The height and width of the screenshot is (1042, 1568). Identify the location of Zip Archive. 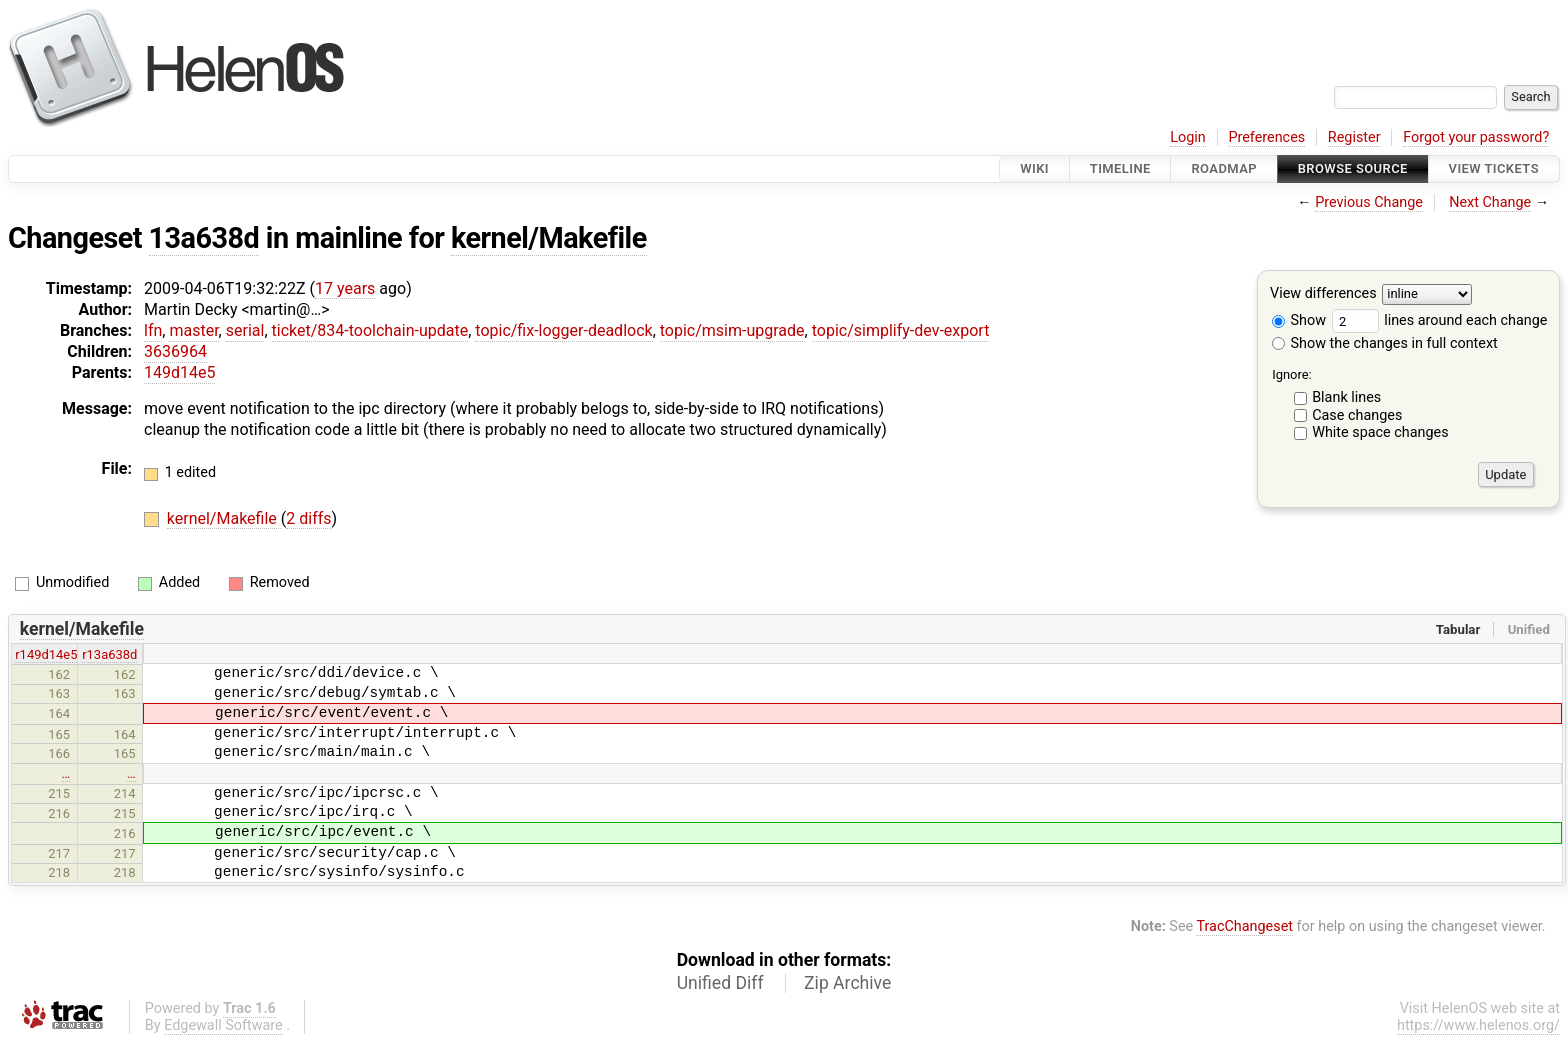
(847, 983).